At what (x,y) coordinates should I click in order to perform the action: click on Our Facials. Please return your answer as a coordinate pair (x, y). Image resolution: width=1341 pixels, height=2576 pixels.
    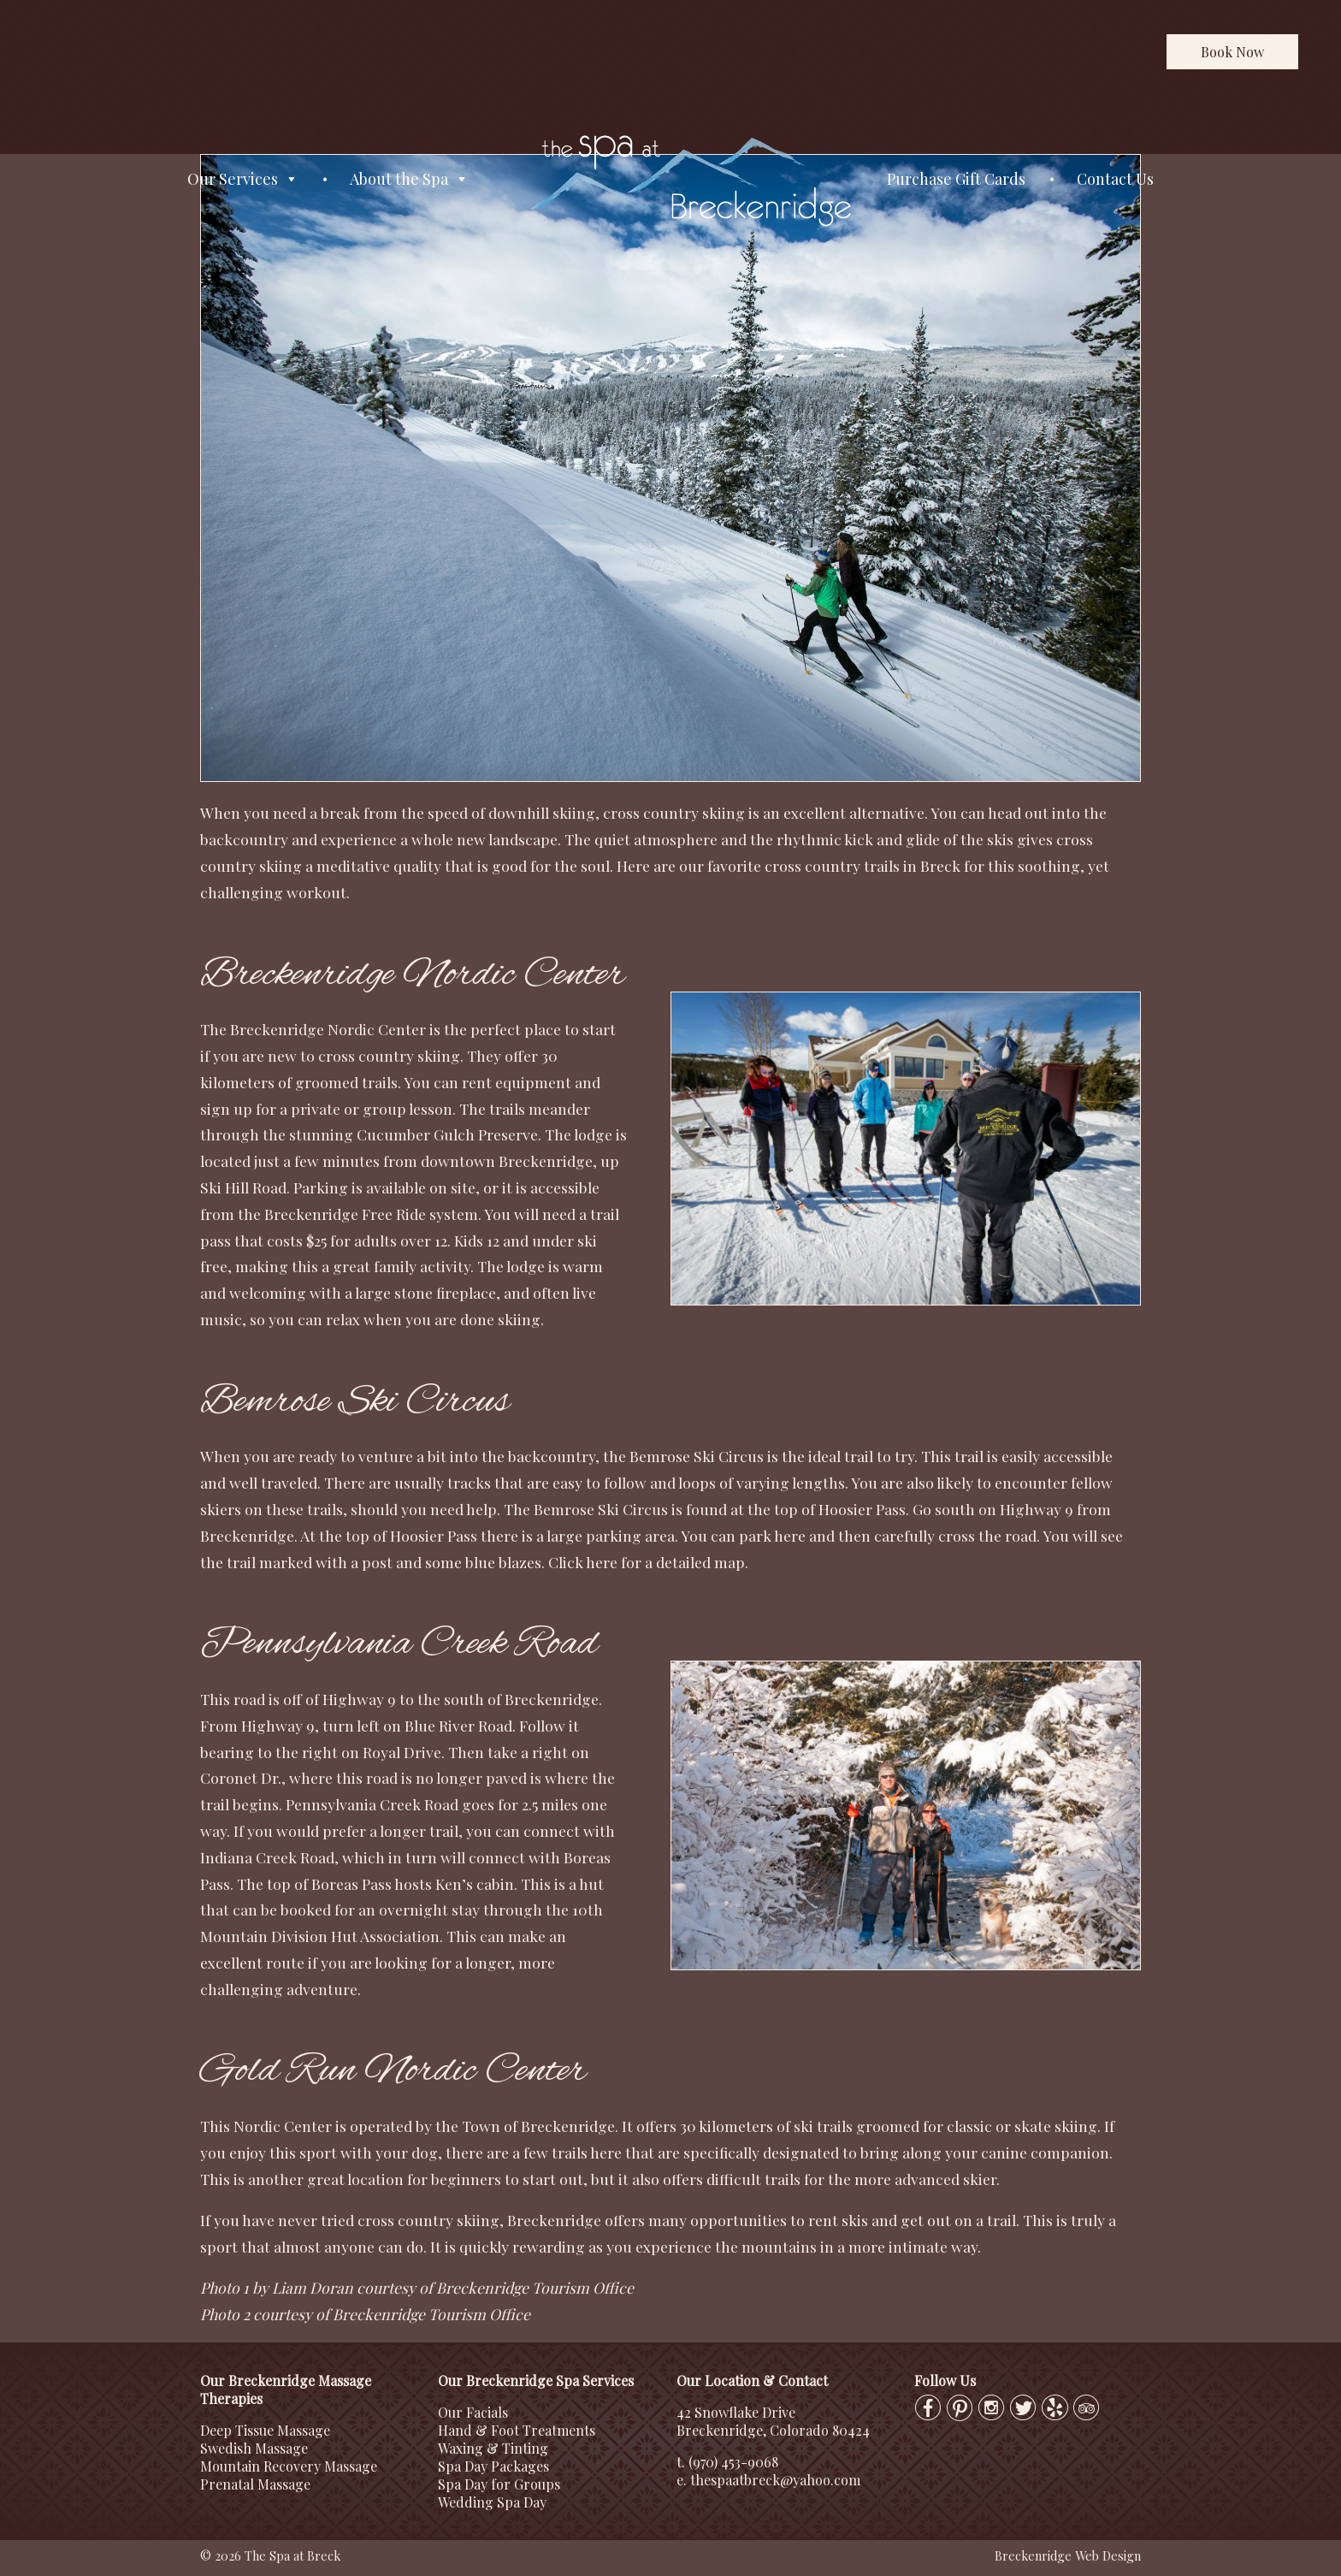
    Looking at the image, I should click on (473, 2412).